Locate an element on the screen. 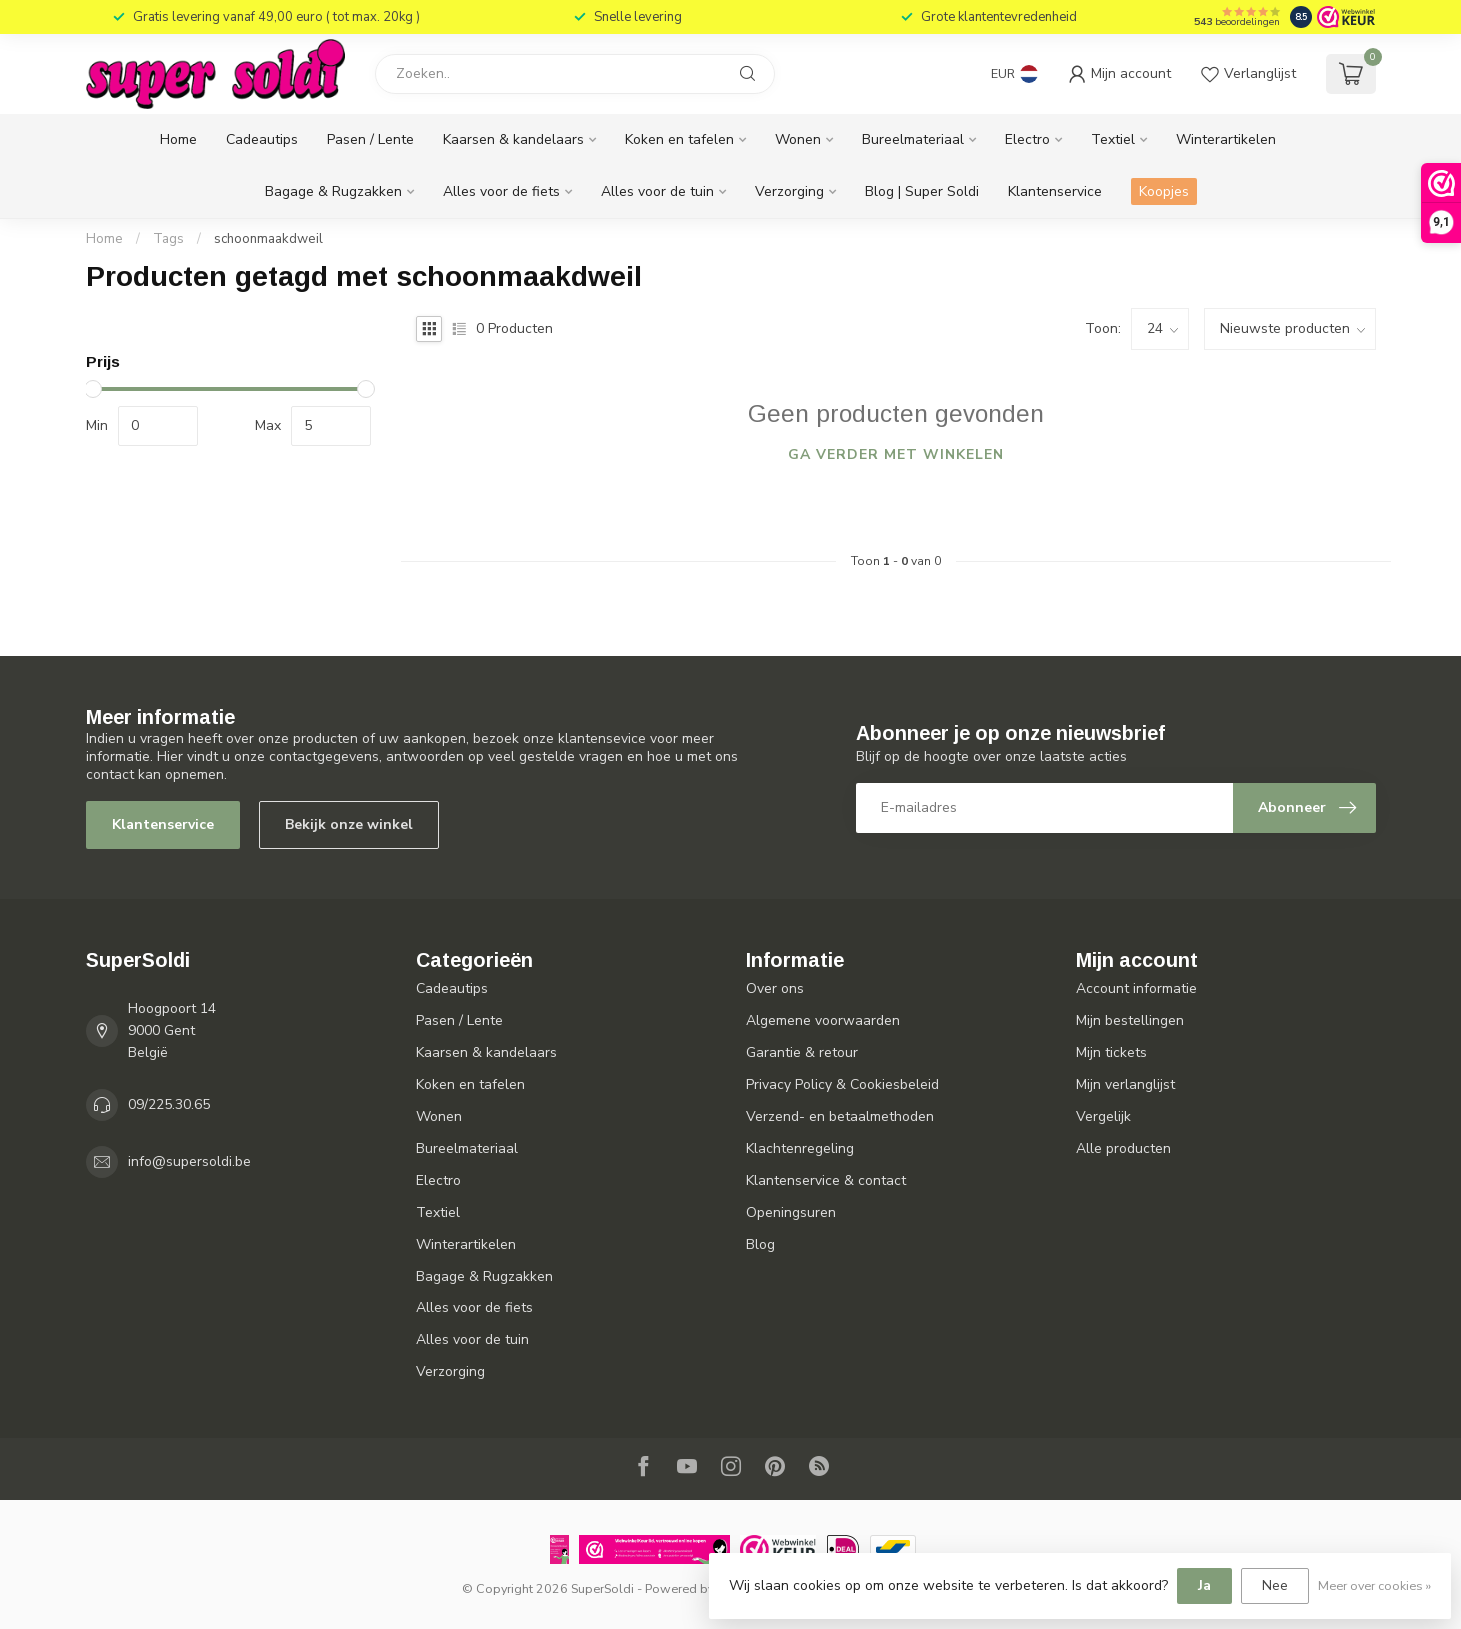 This screenshot has height=1629, width=1461. Verzend- en betaalmethoden is located at coordinates (840, 1116).